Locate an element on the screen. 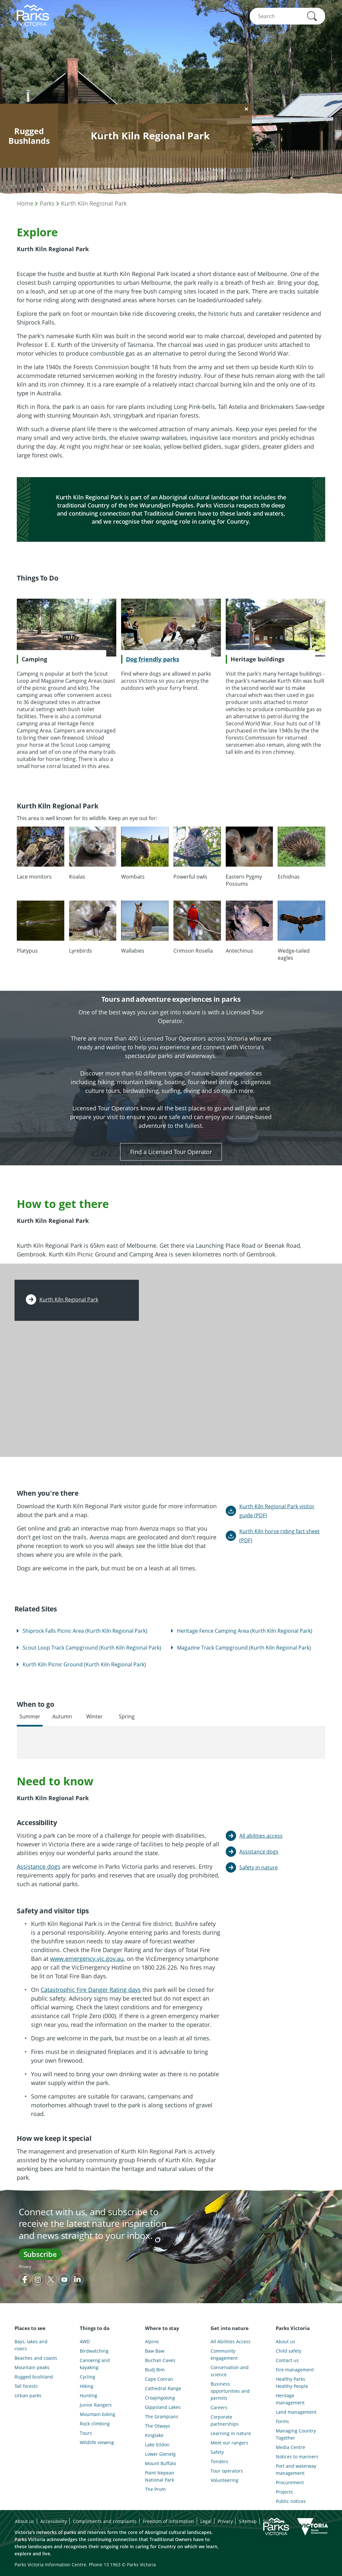 The image size is (342, 2576). Tall forests is located at coordinates (26, 2386).